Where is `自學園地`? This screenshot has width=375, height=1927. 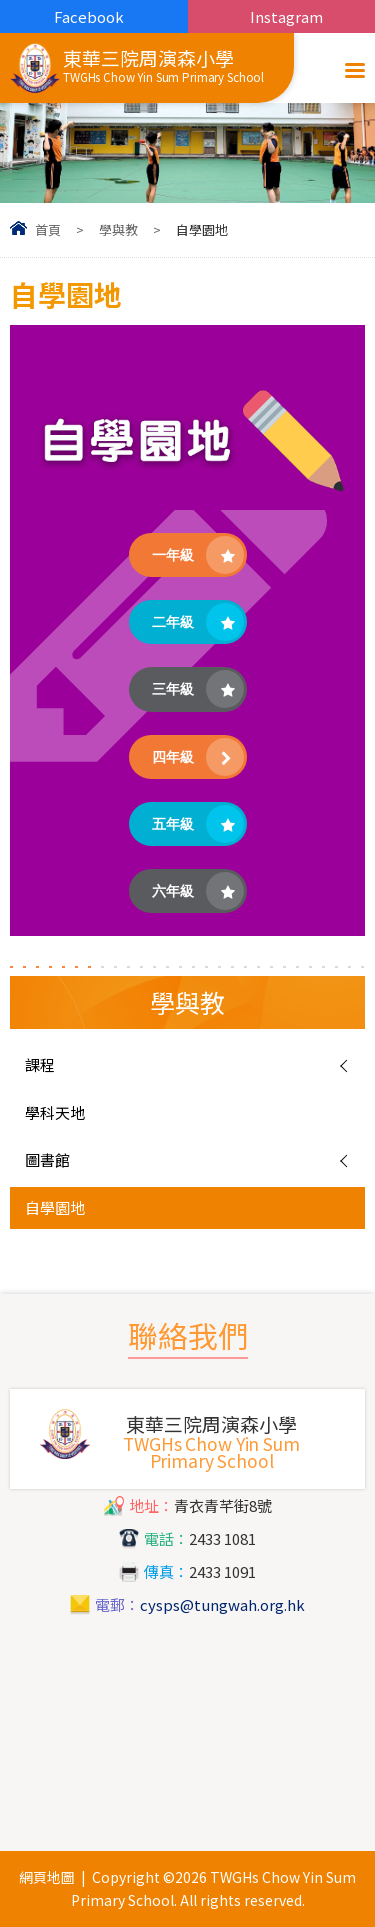 自學園地 is located at coordinates (55, 1207).